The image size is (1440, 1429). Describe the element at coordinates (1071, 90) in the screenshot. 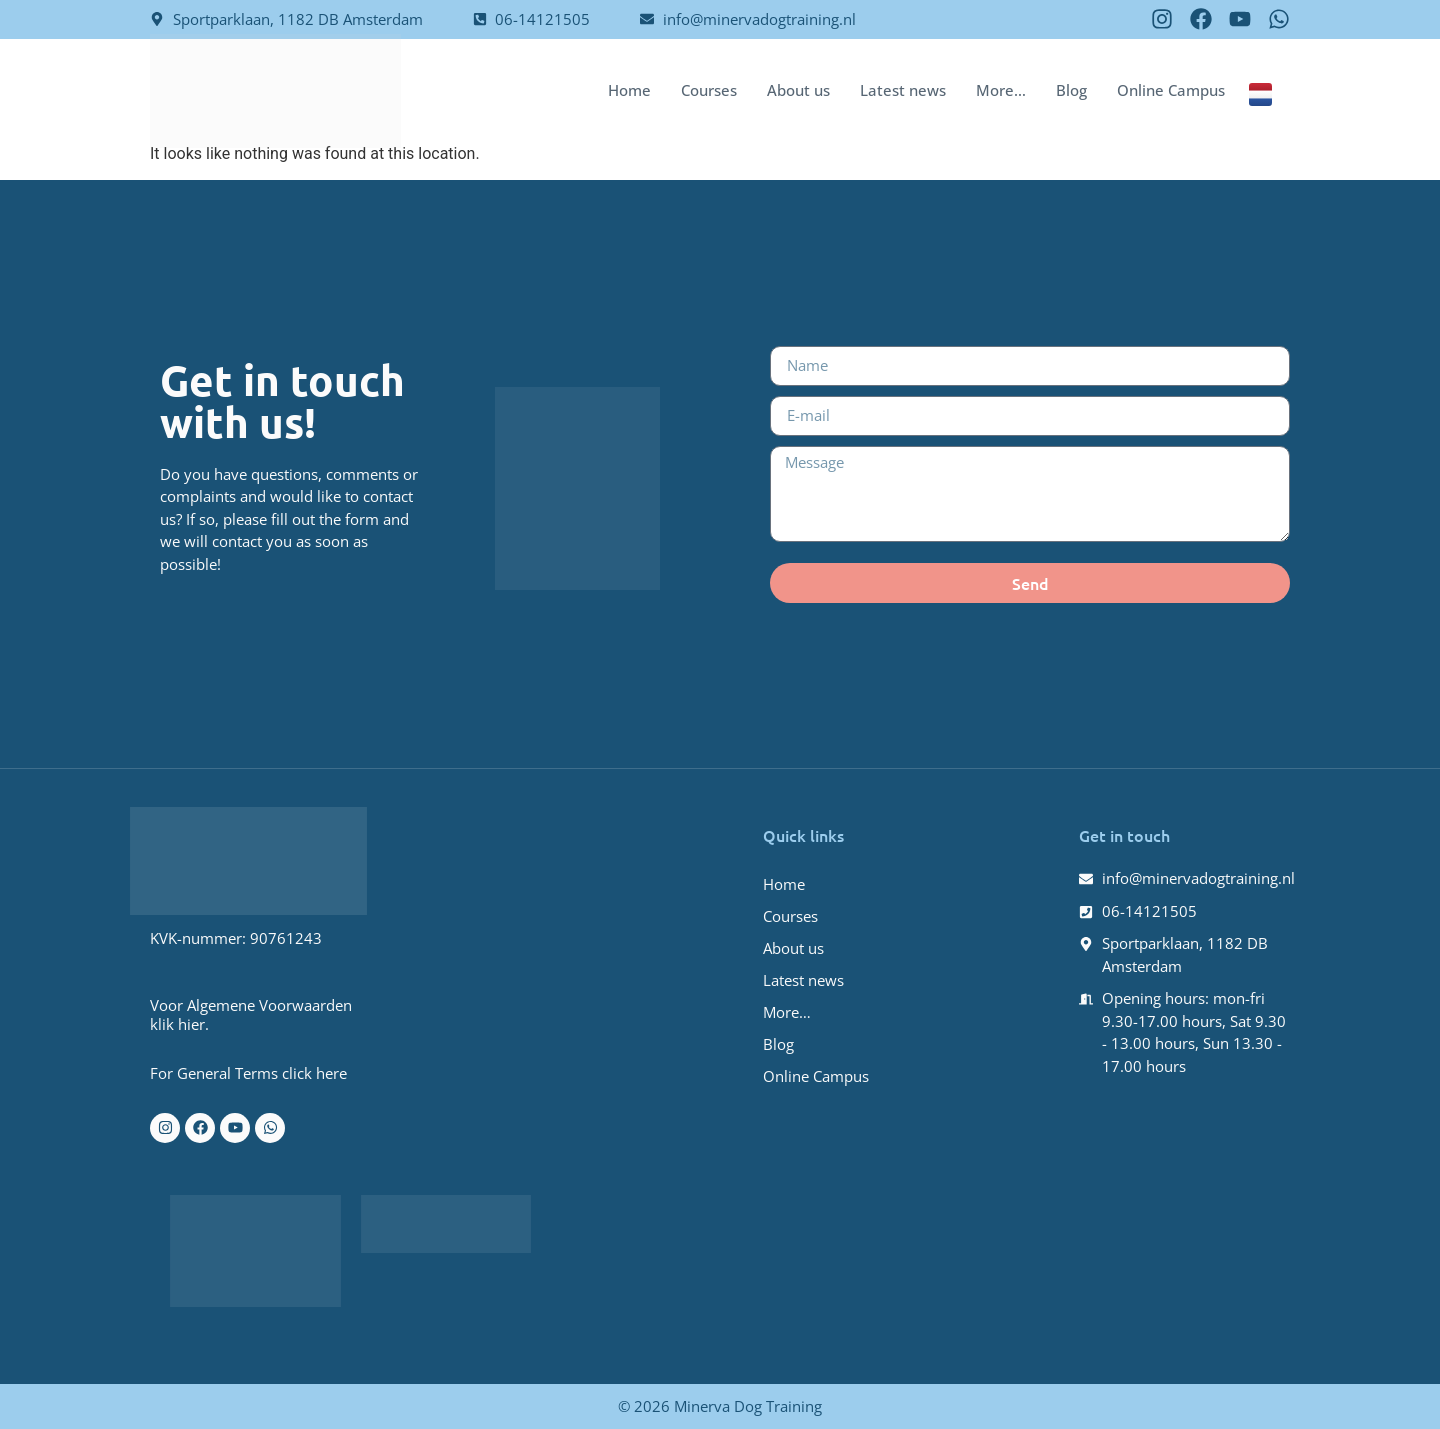

I see `Blog` at that location.